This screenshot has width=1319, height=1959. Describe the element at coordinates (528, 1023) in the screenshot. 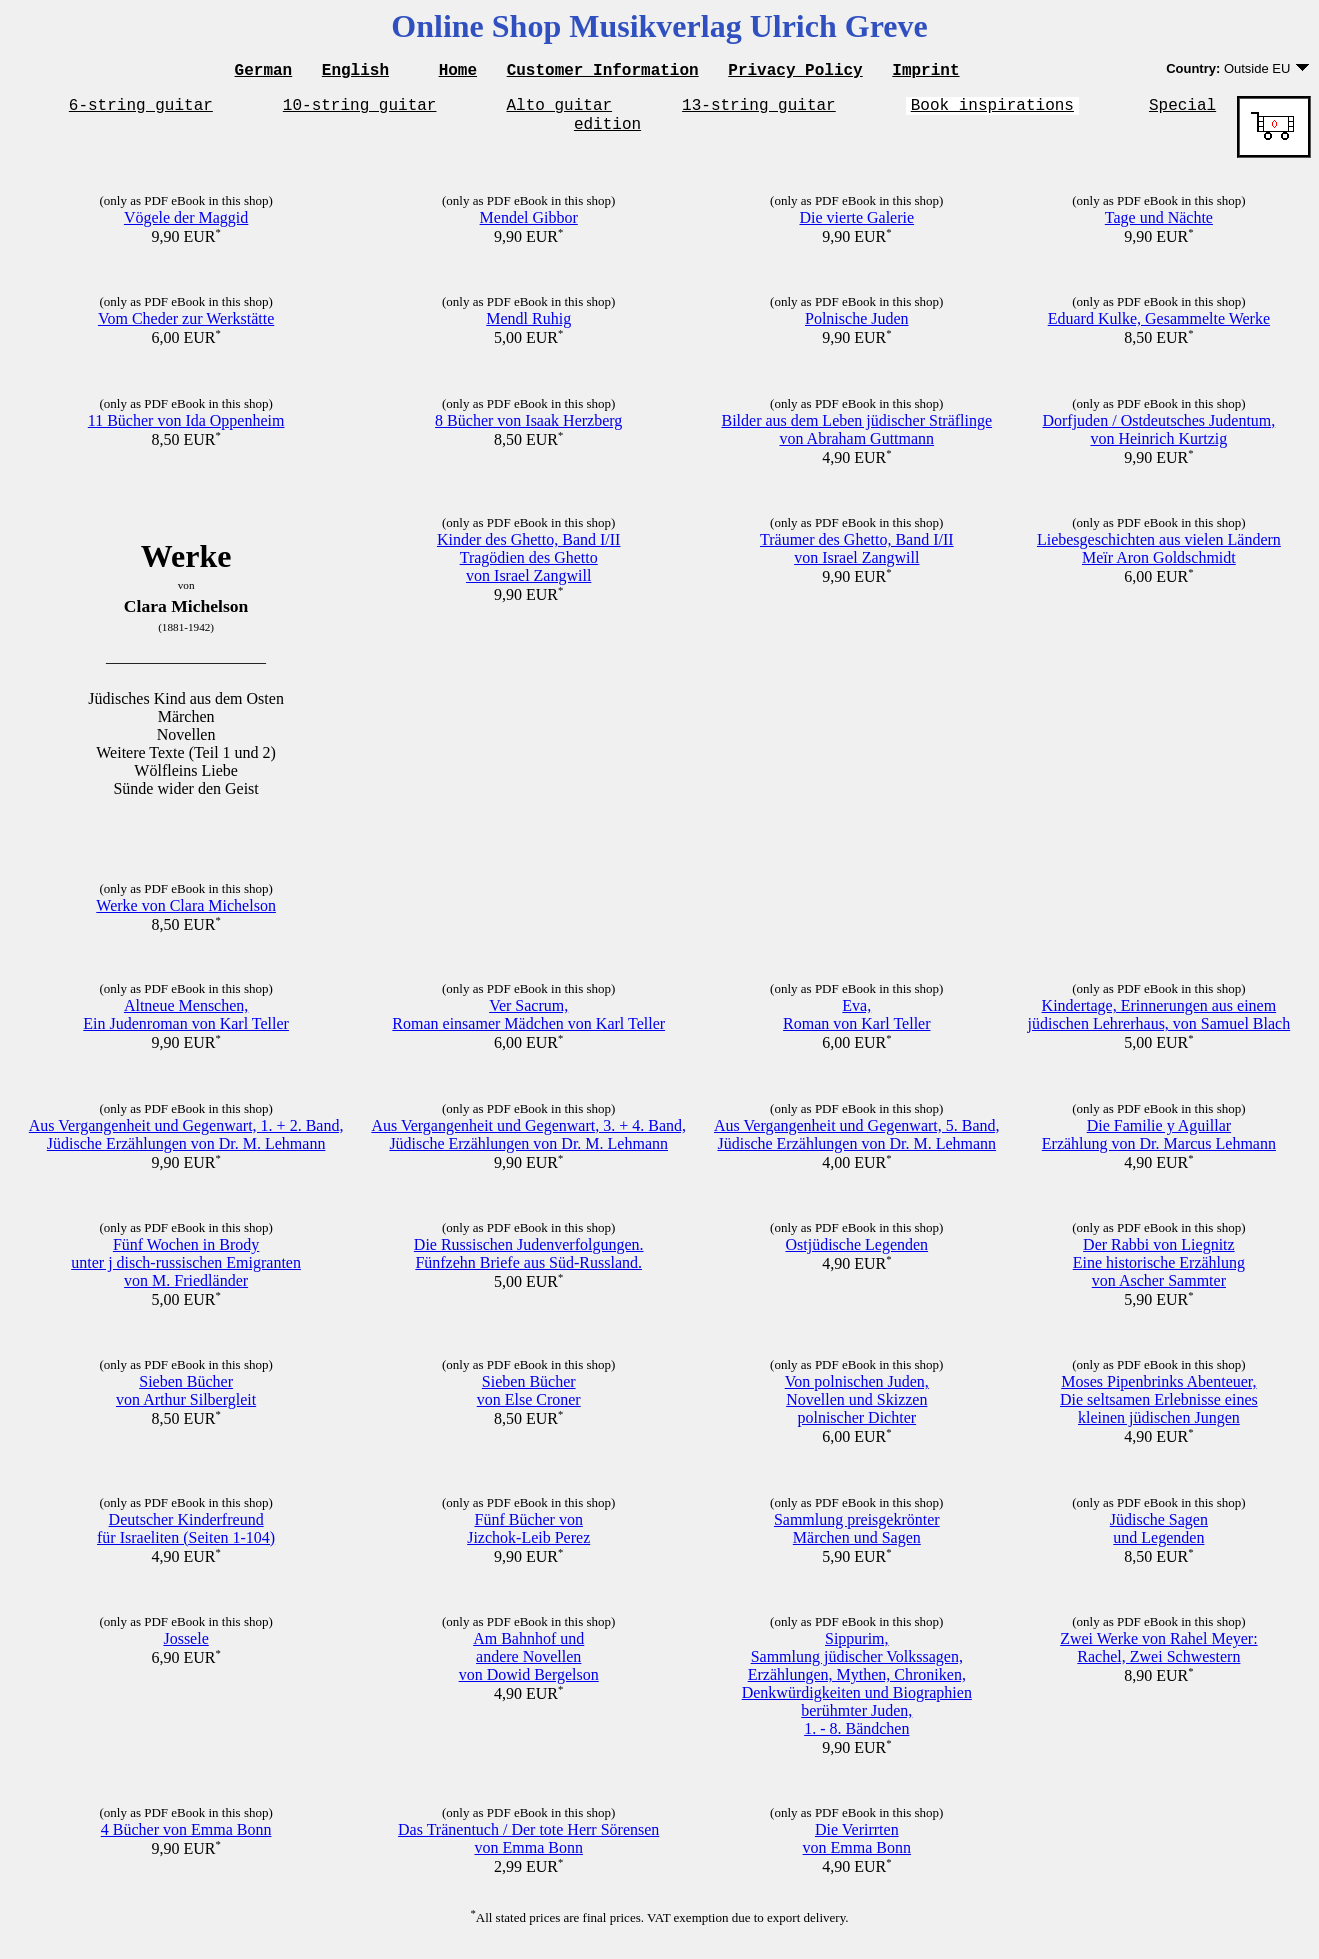

I see `Ver Sacrum,Roman einsamer Mädchen von Karl Teller` at that location.